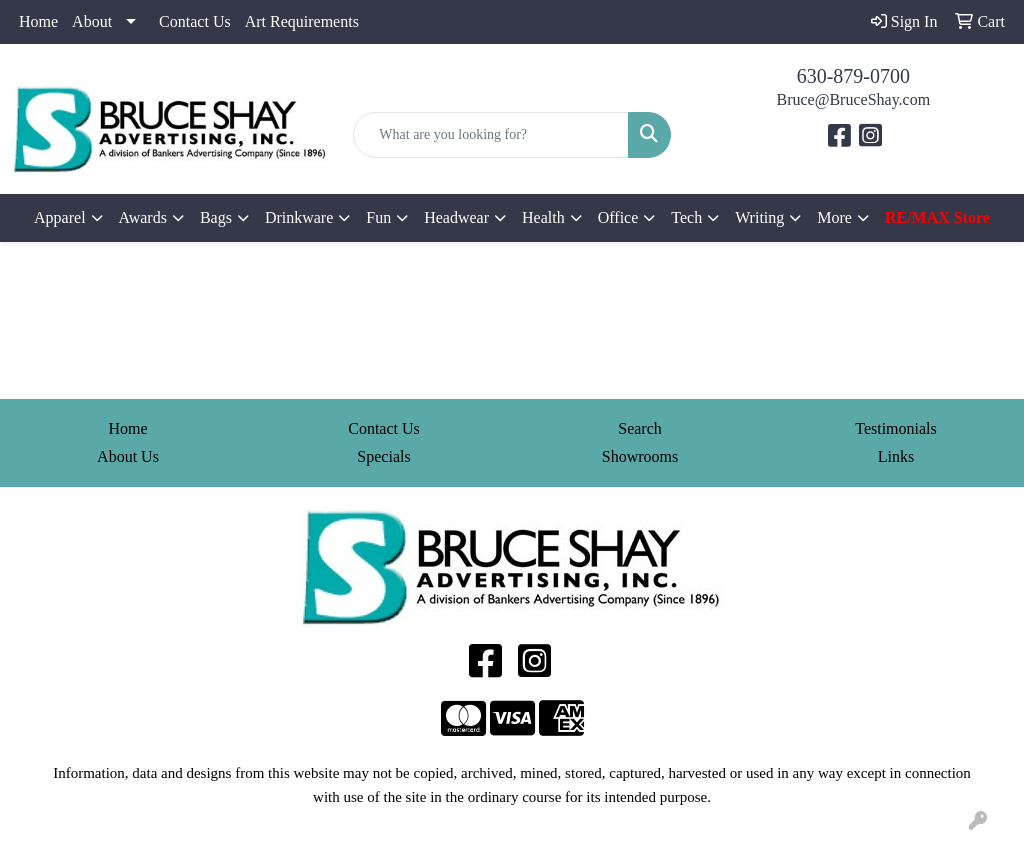 This screenshot has height=844, width=1024. What do you see at coordinates (686, 217) in the screenshot?
I see `Tech [button]` at bounding box center [686, 217].